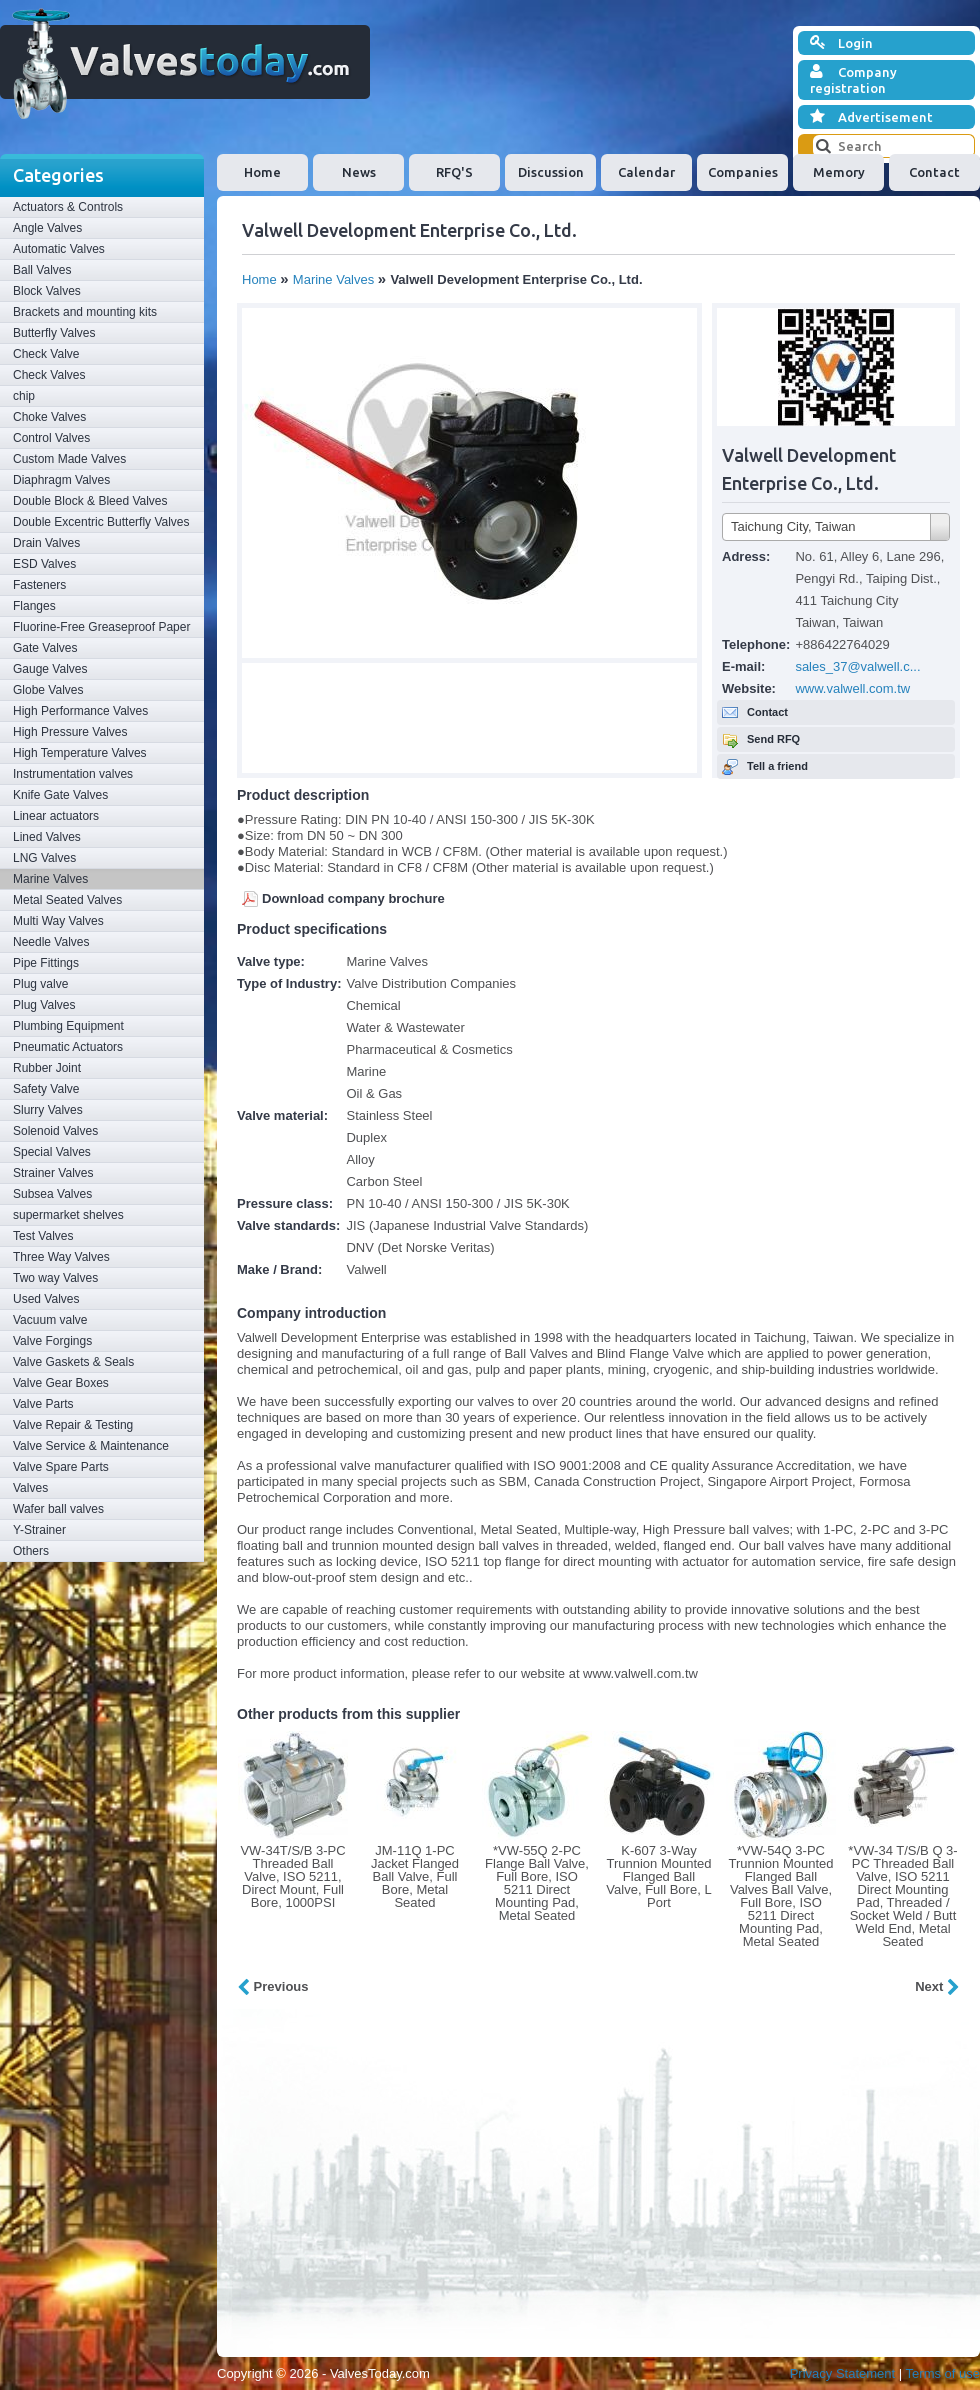 The image size is (980, 2390). I want to click on Double Excentric Butterfly Valves, so click(101, 522).